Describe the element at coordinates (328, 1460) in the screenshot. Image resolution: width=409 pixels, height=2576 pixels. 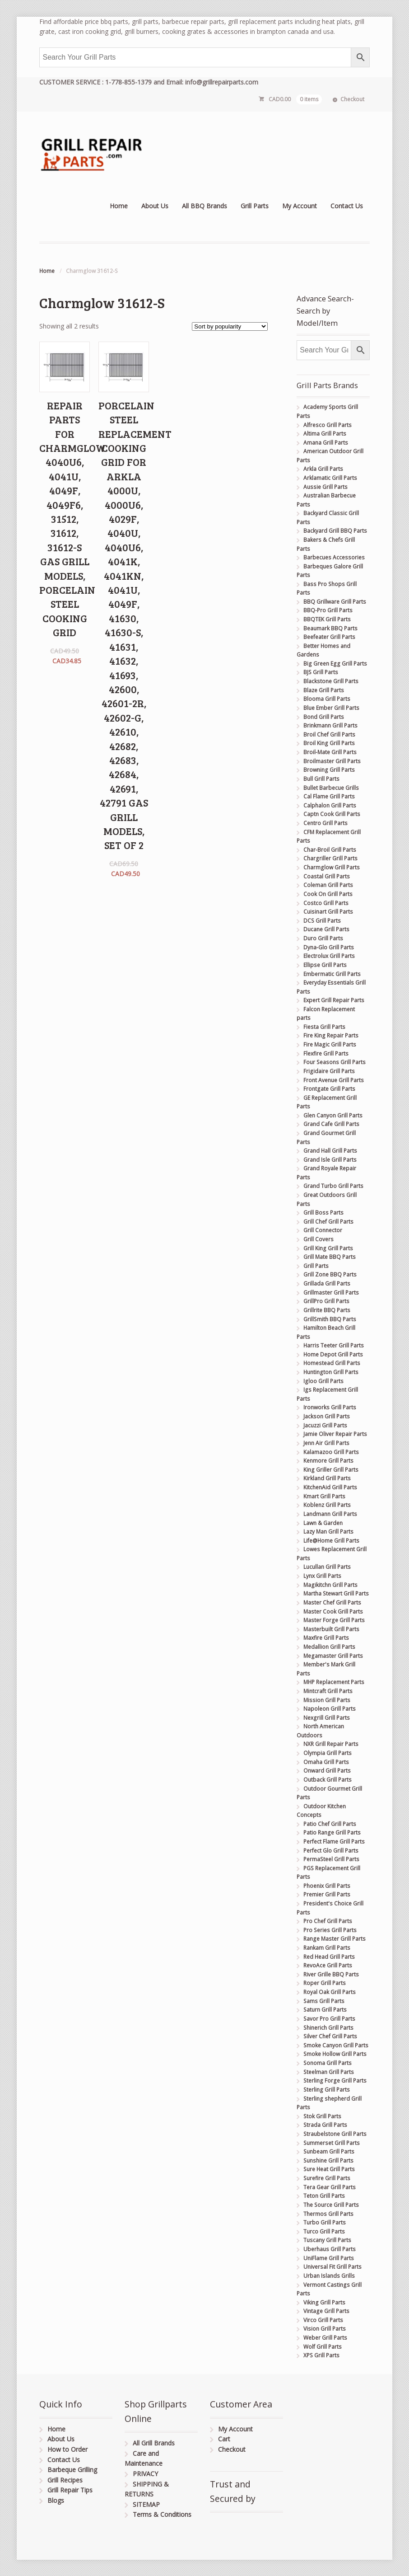
I see `Kenmore Grill Parts` at that location.